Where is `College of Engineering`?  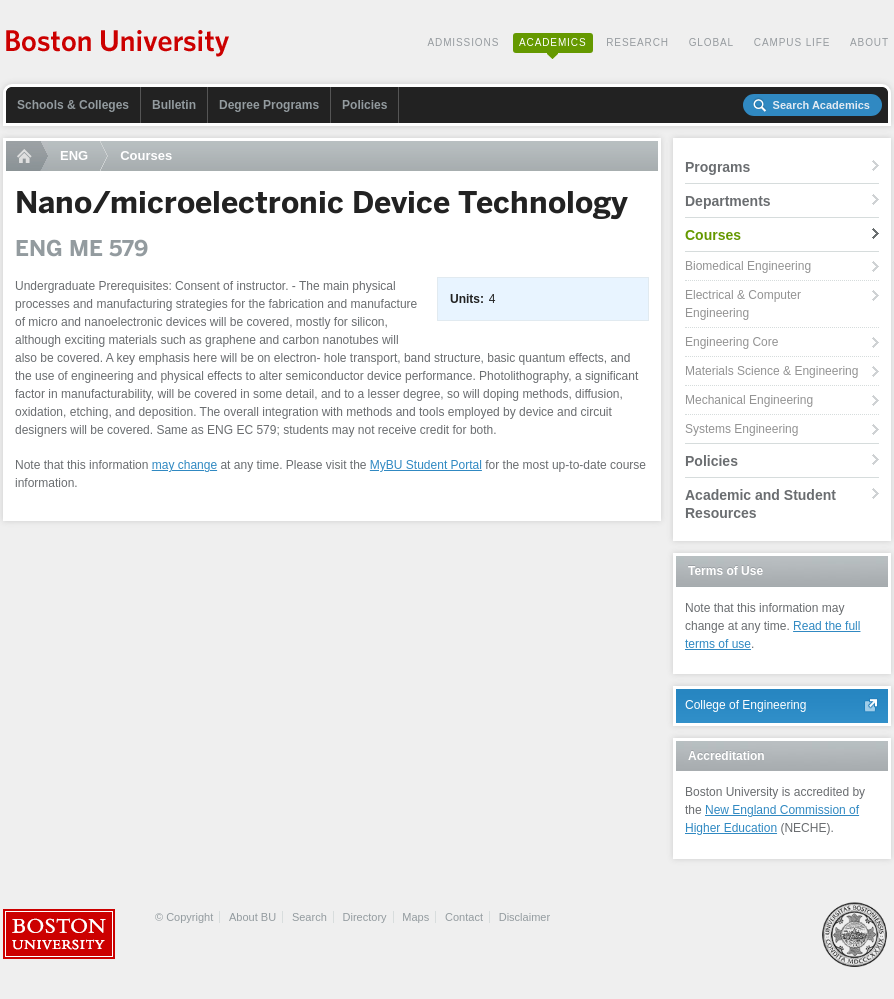
College of Engineering is located at coordinates (745, 705).